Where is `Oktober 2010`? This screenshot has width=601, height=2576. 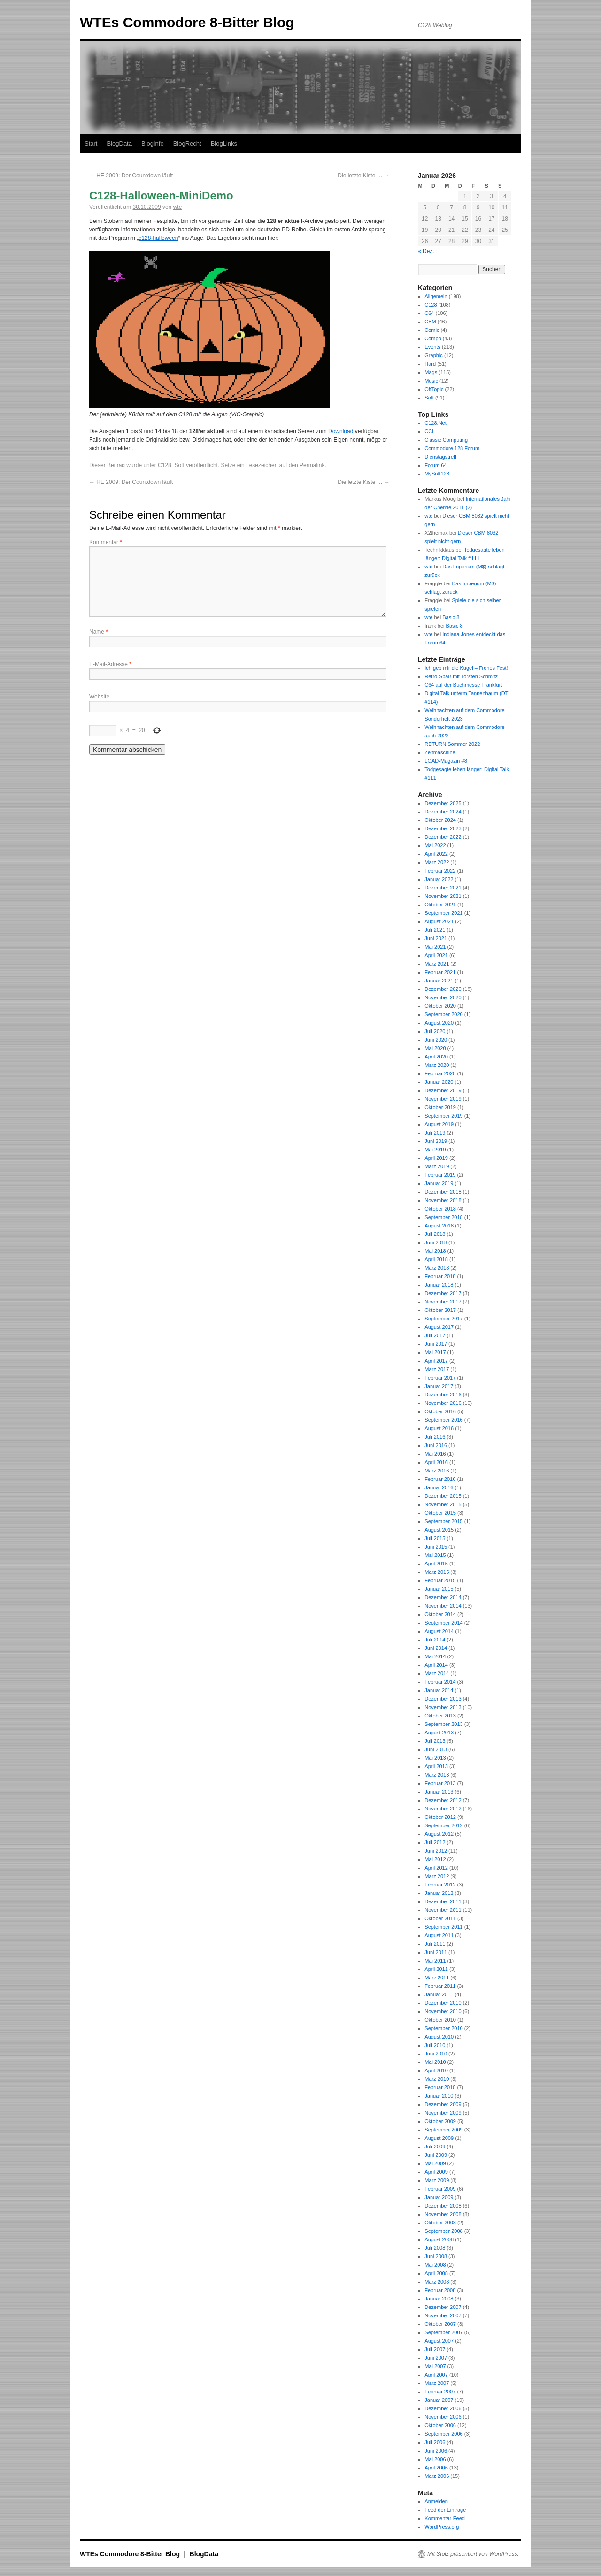 Oktober 2010 is located at coordinates (440, 2020).